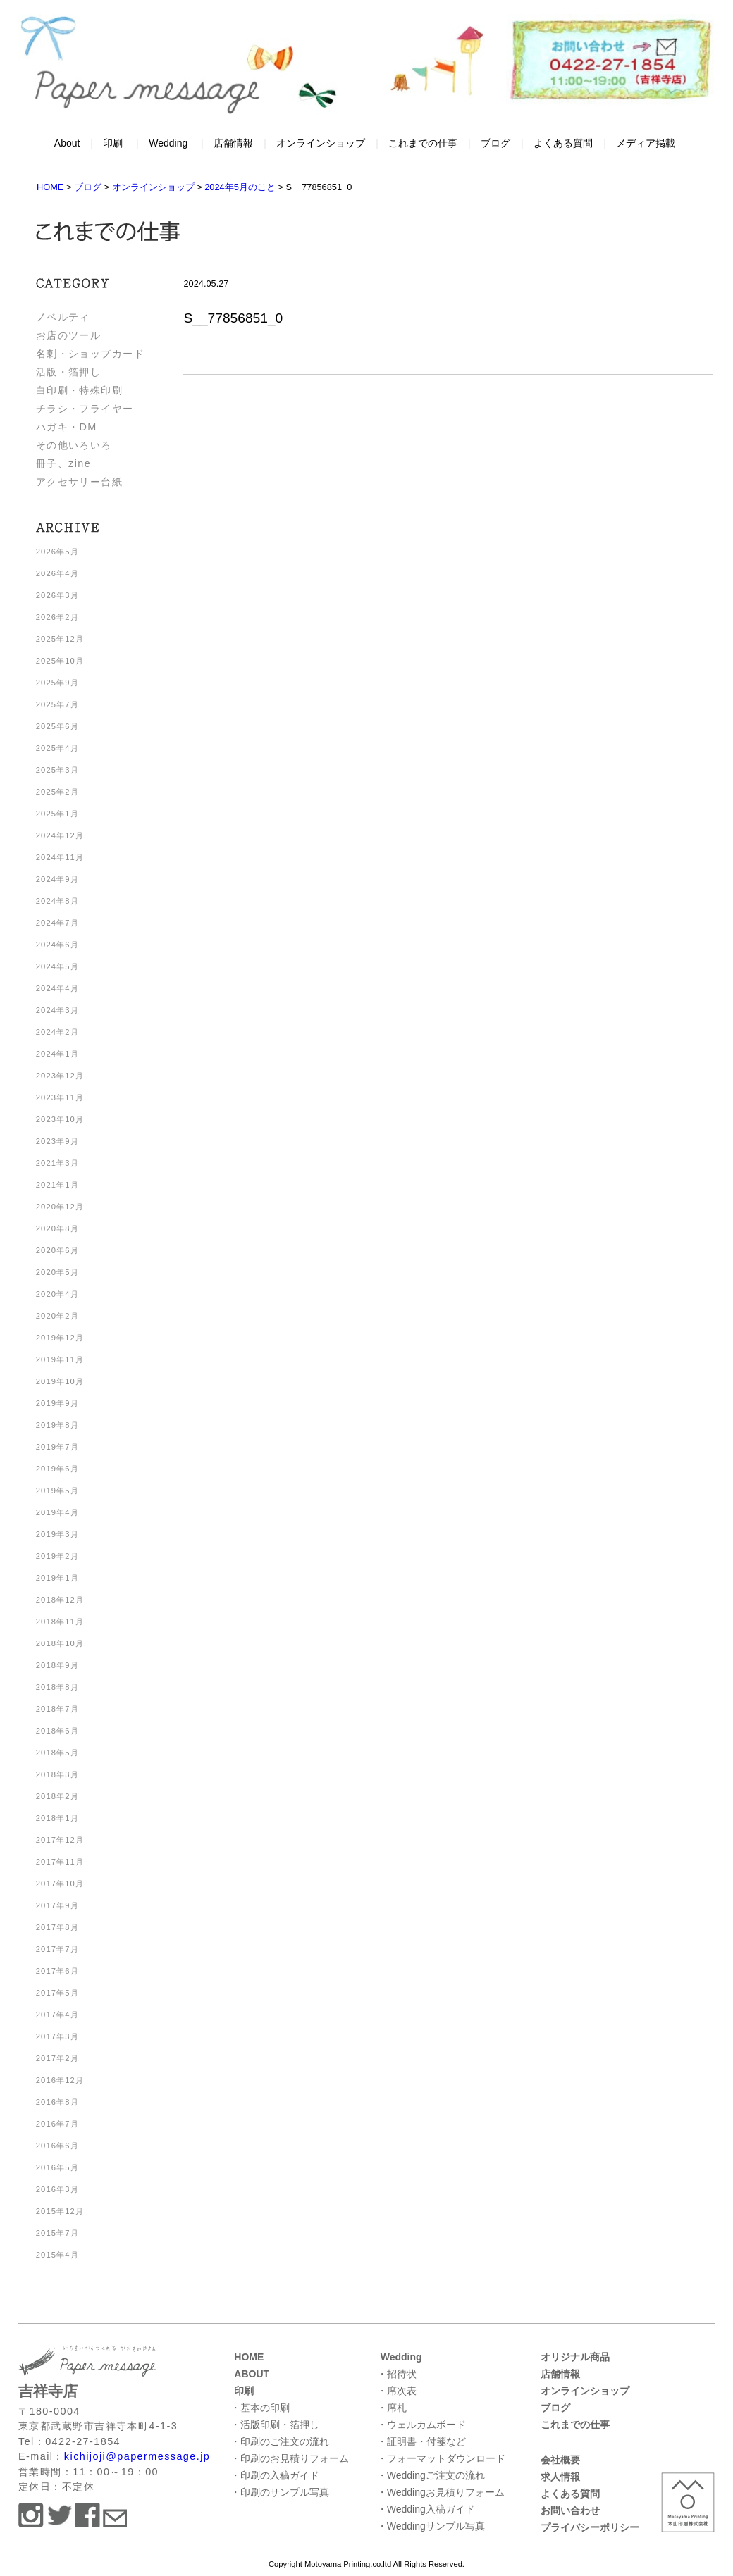  What do you see at coordinates (60, 1883) in the screenshot?
I see `2017年10月` at bounding box center [60, 1883].